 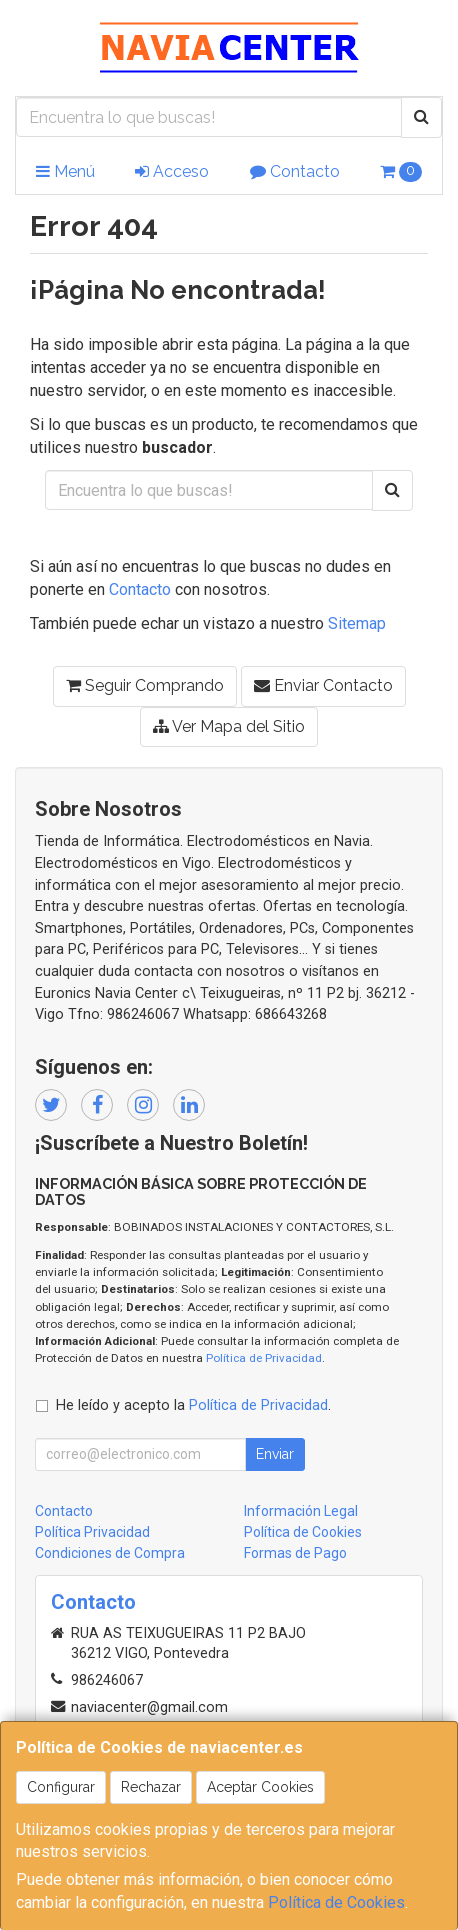 What do you see at coordinates (172, 171) in the screenshot?
I see `Acceso` at bounding box center [172, 171].